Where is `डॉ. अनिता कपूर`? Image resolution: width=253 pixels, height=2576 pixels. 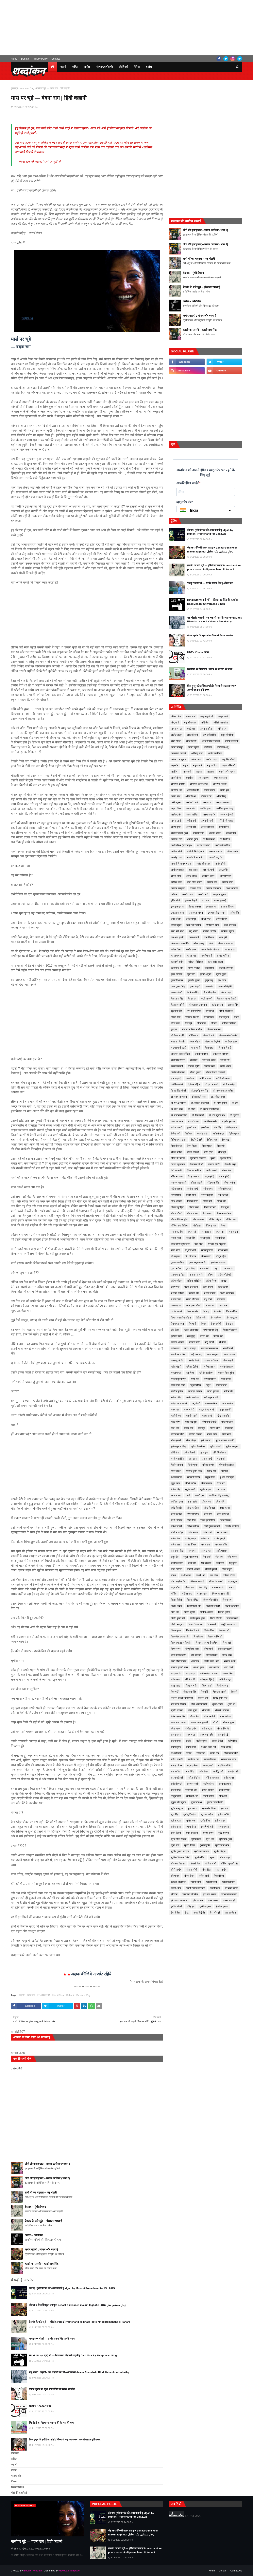
डॉ. अनिता कपूर is located at coordinates (218, 1096).